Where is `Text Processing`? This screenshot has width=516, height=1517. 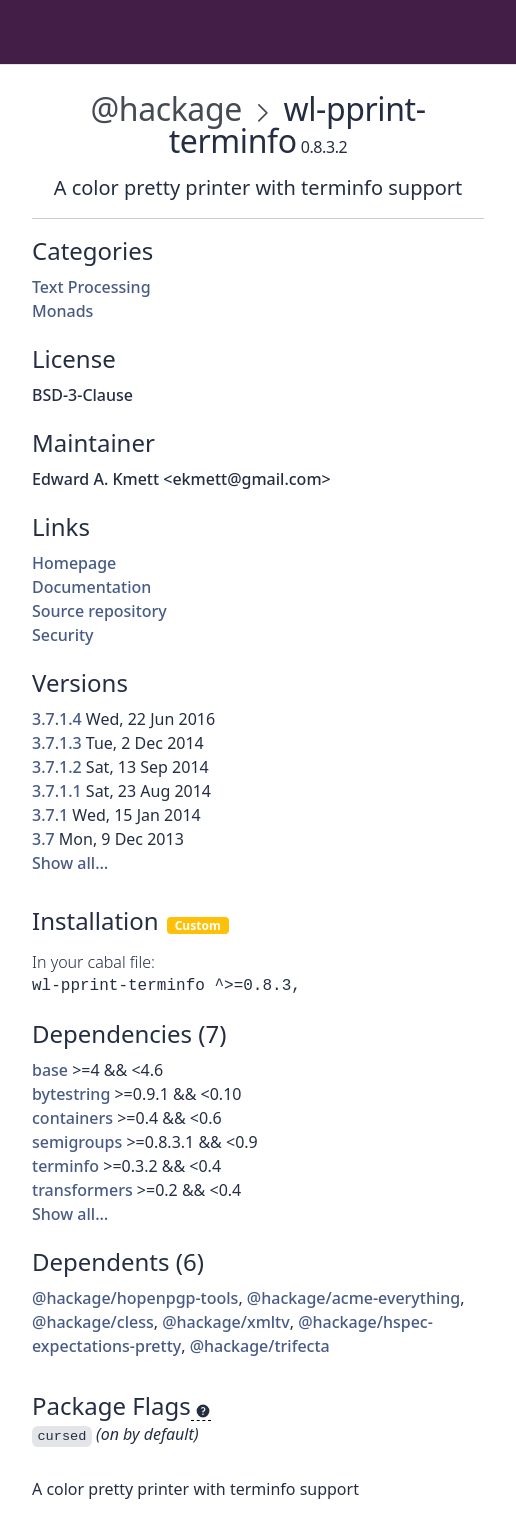 Text Processing is located at coordinates (91, 287).